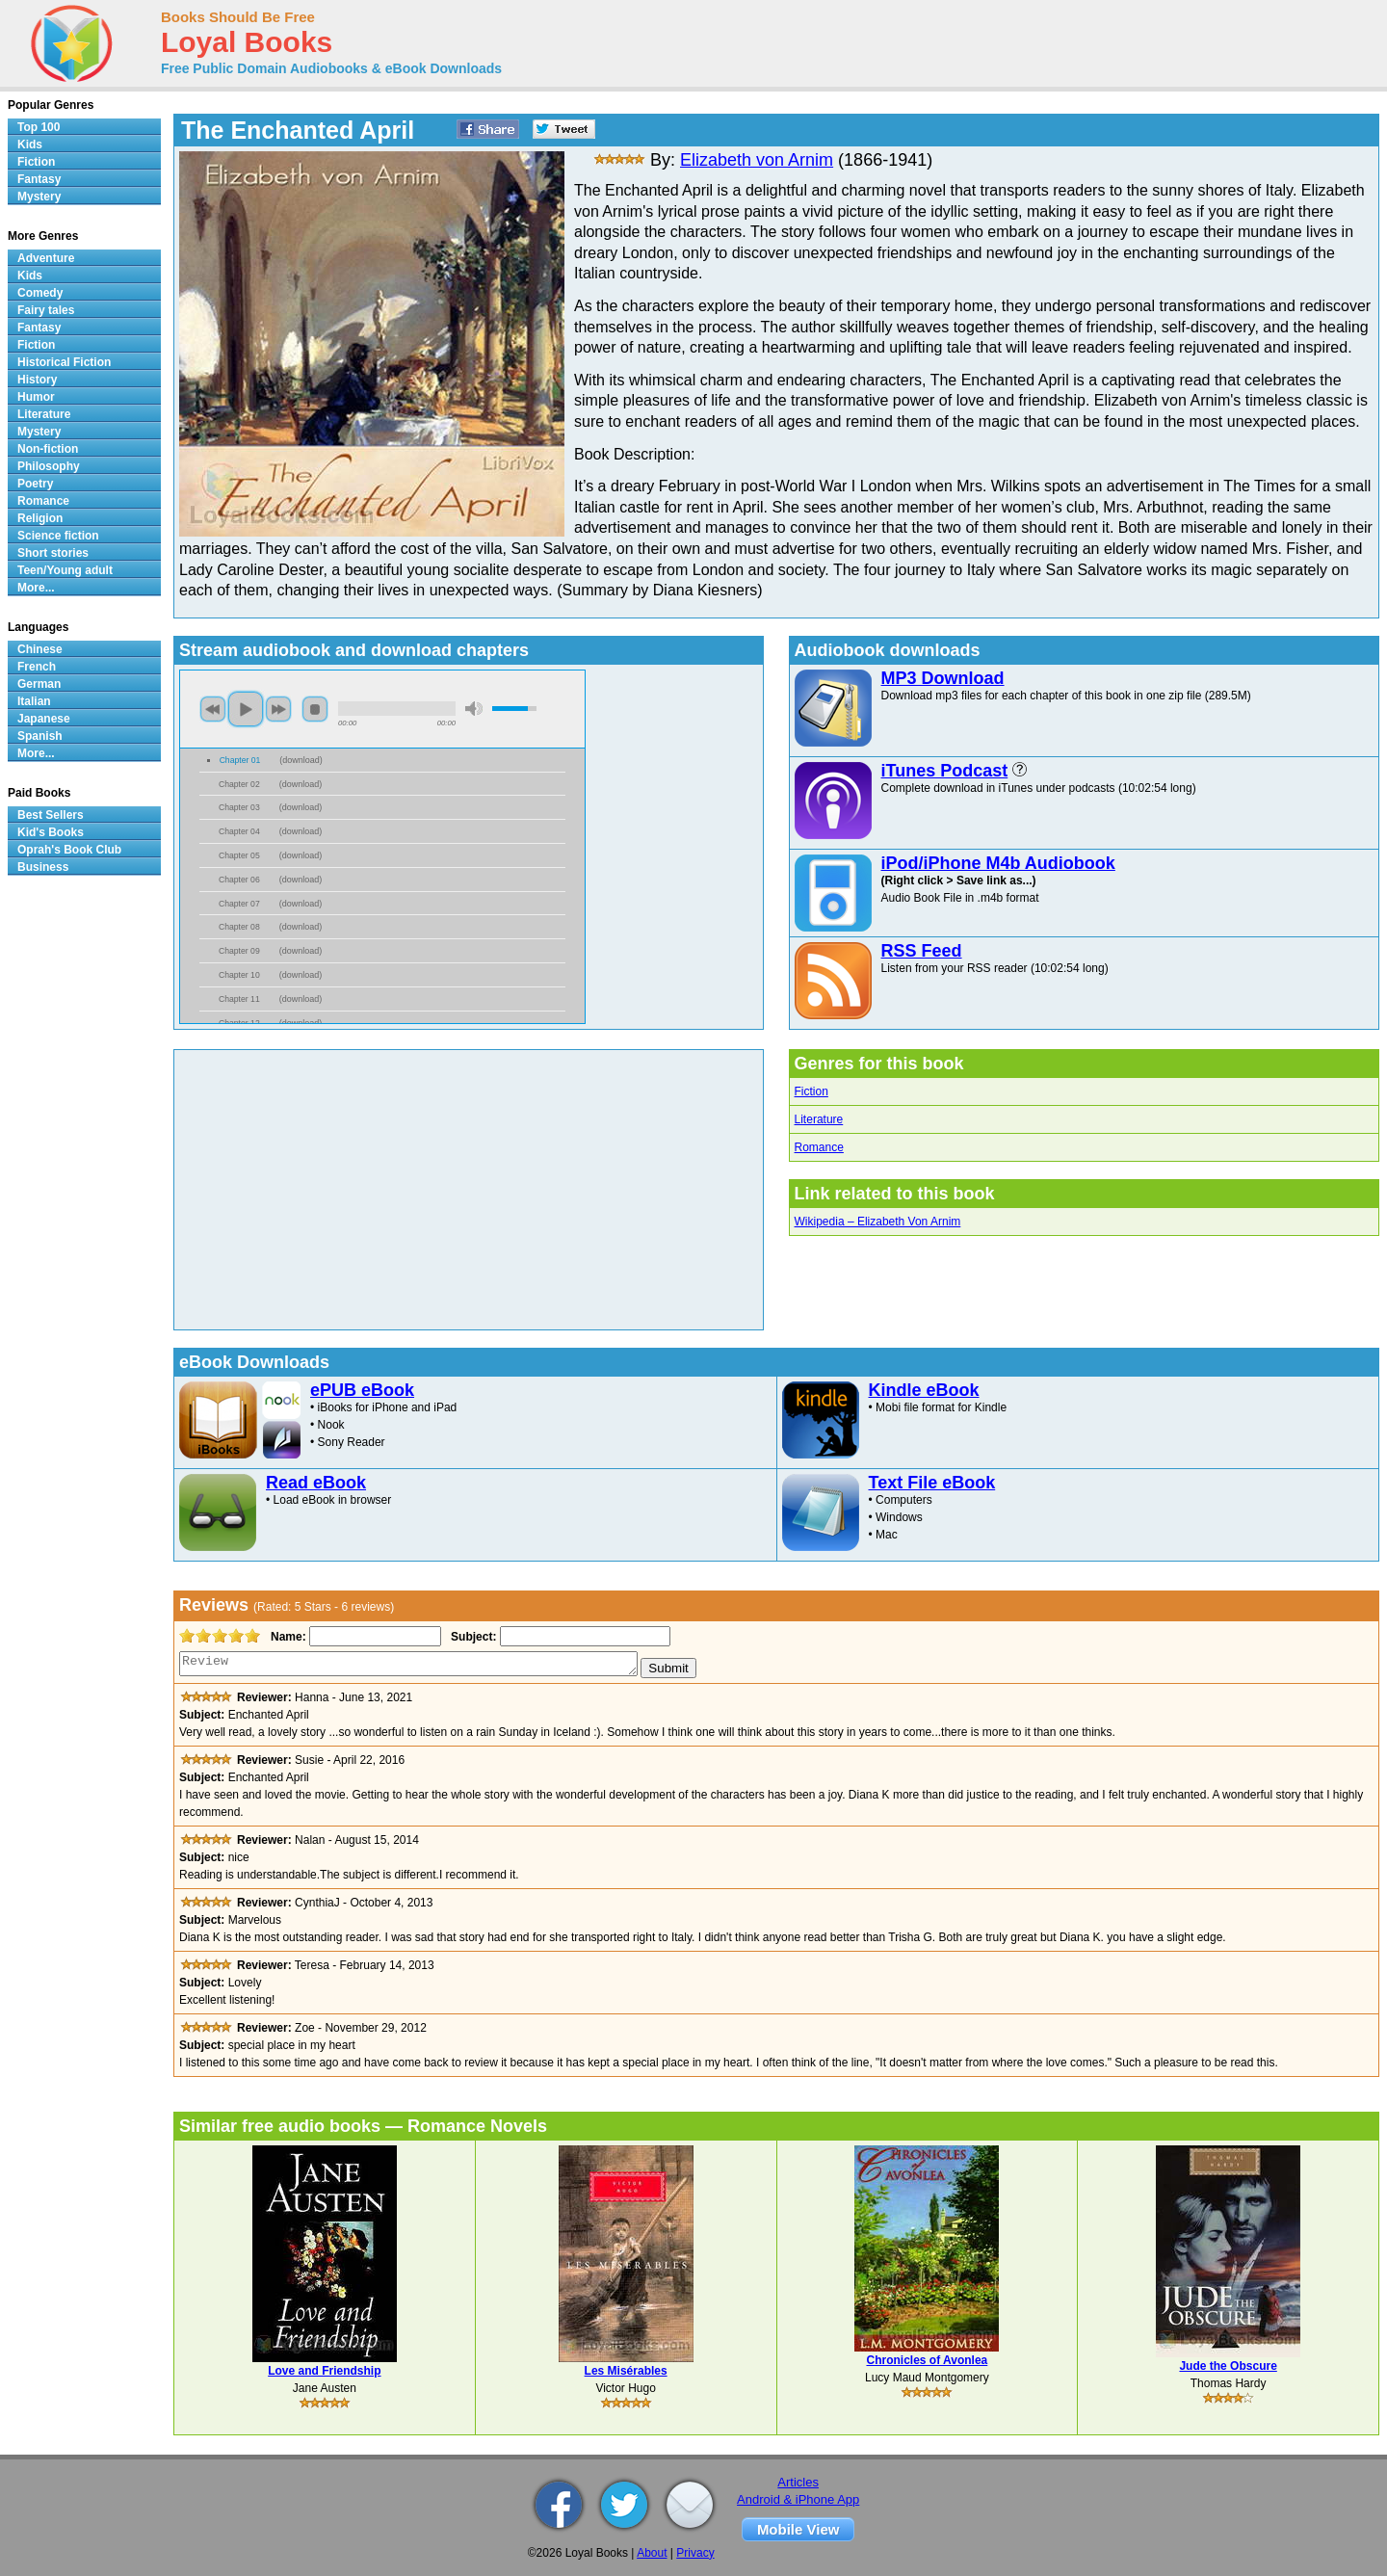 The image size is (1387, 2576). Describe the element at coordinates (48, 466) in the screenshot. I see `Philosophy` at that location.